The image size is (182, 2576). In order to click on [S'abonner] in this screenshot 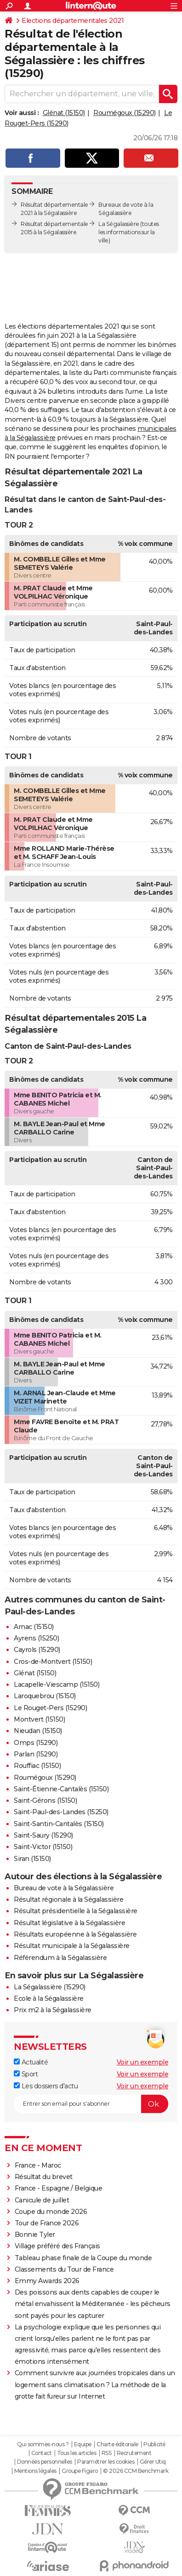, I will do `click(91, 2104)`.